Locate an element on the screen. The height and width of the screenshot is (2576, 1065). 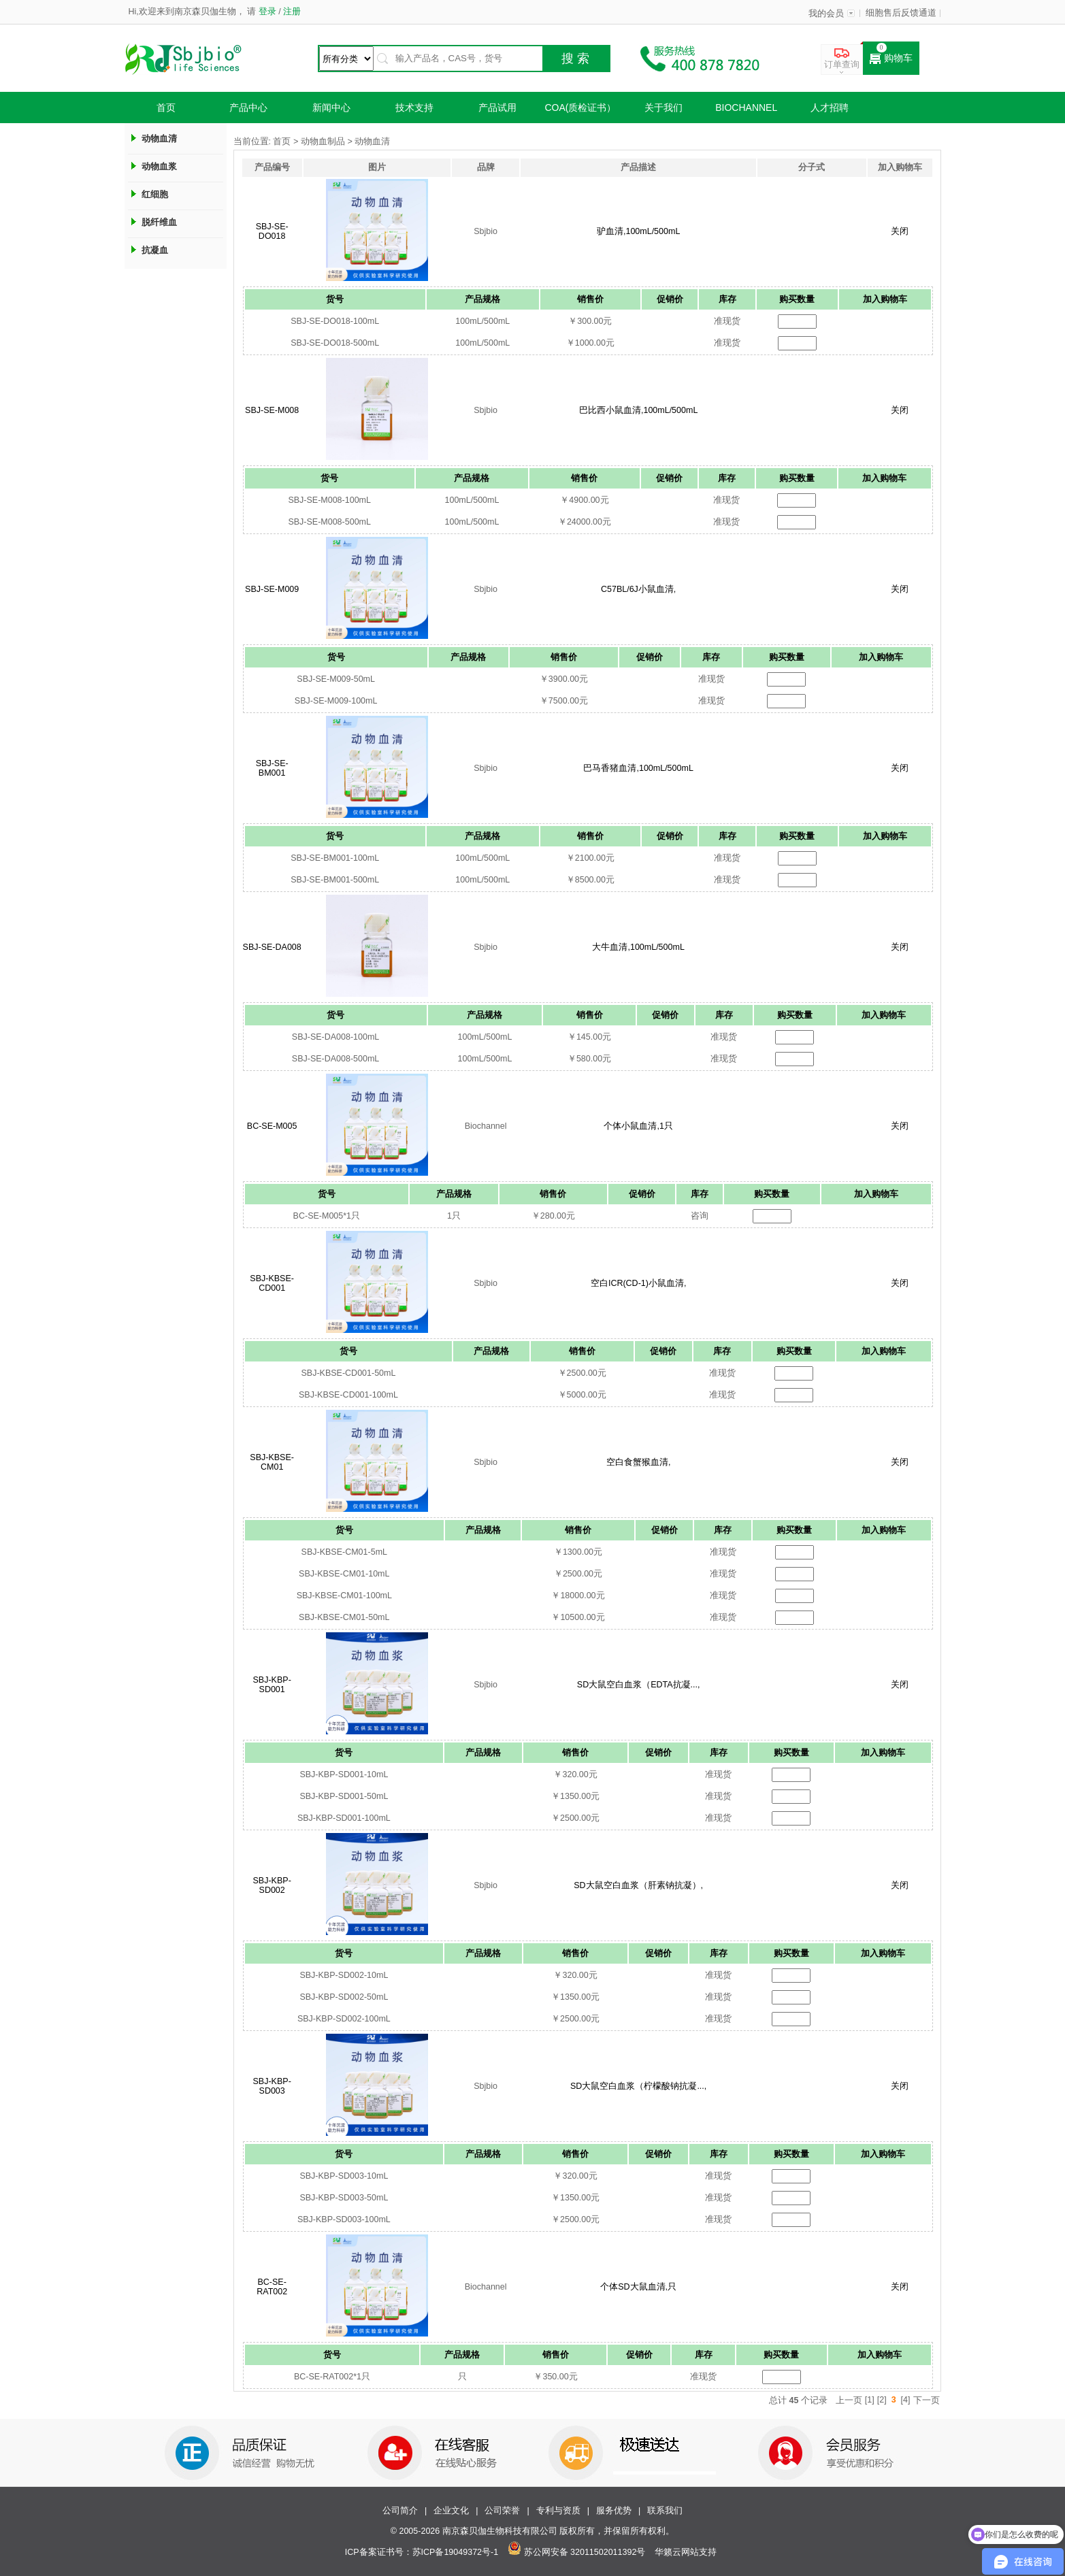
注册 is located at coordinates (291, 11).